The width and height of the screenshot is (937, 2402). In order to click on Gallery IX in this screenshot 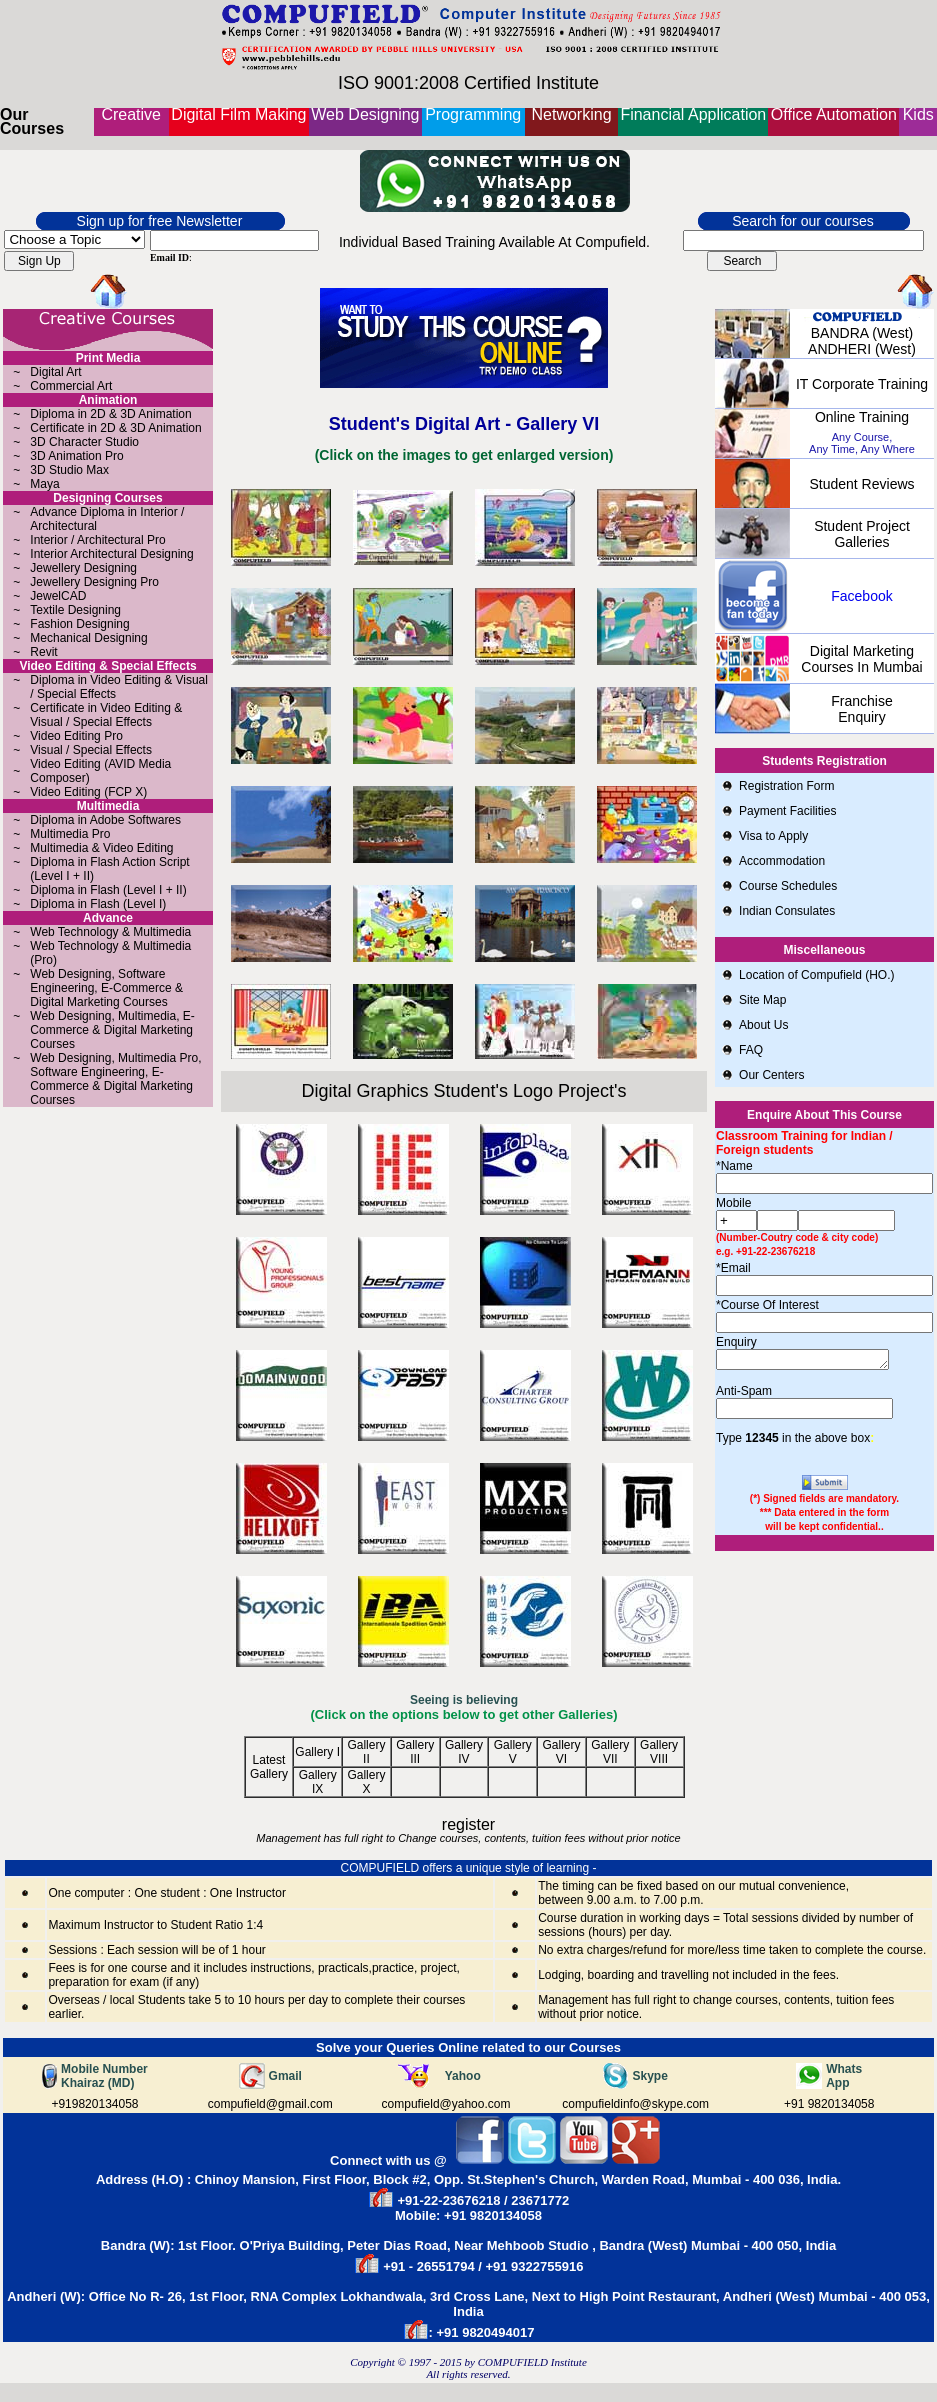, I will do `click(318, 1782)`.